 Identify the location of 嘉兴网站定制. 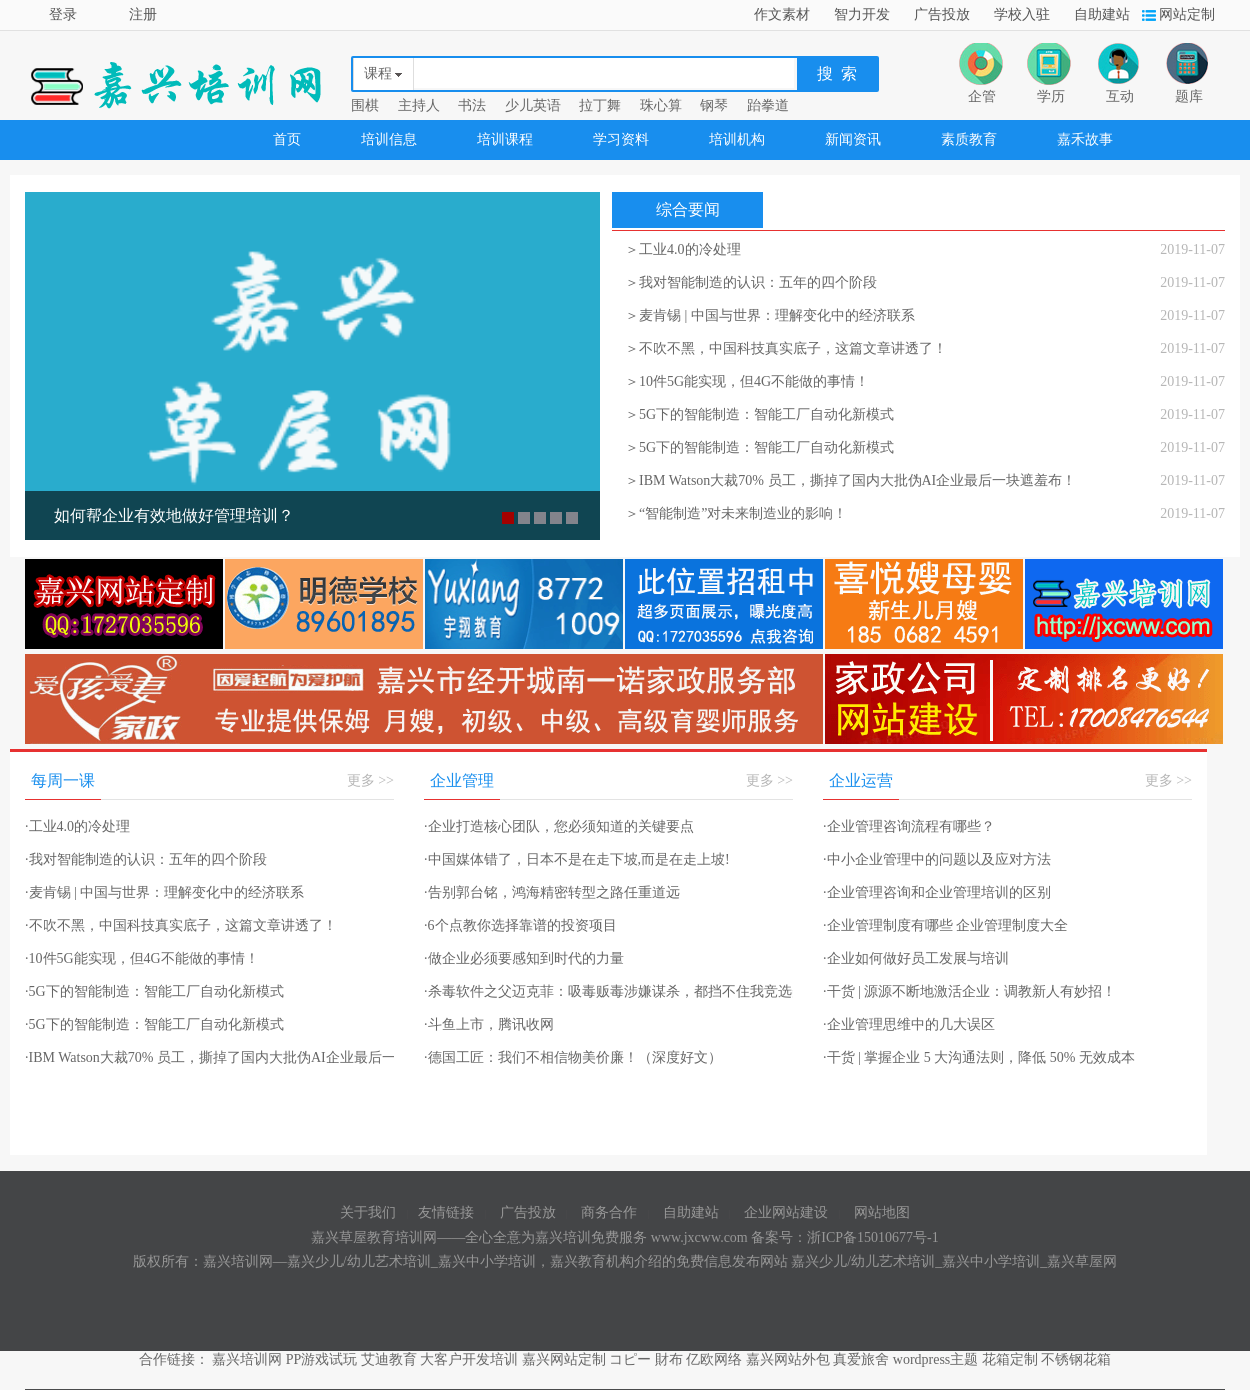
(564, 1359).